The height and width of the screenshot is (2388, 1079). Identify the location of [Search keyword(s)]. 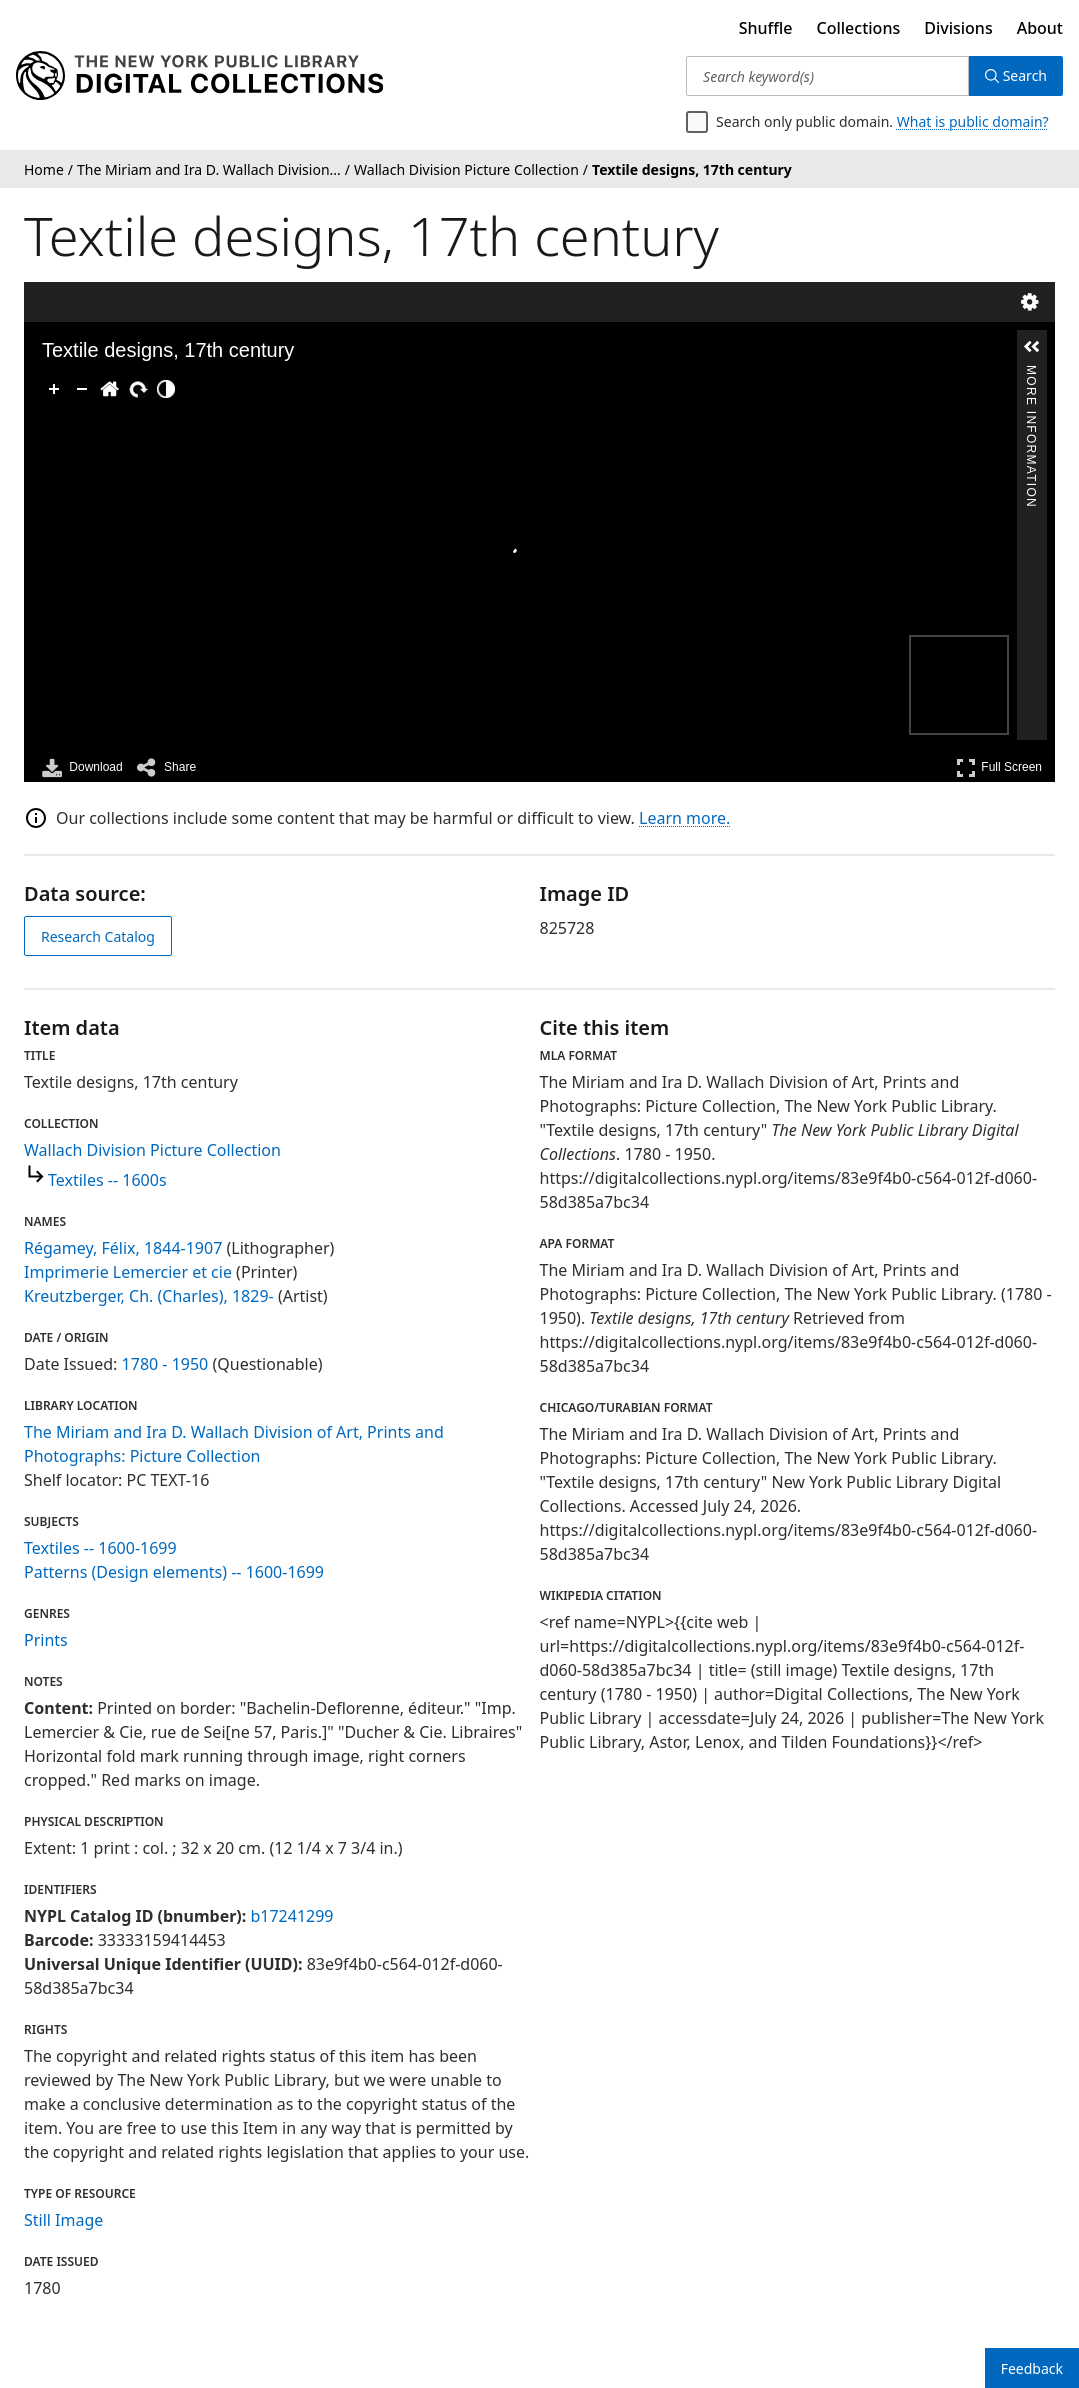
(827, 76).